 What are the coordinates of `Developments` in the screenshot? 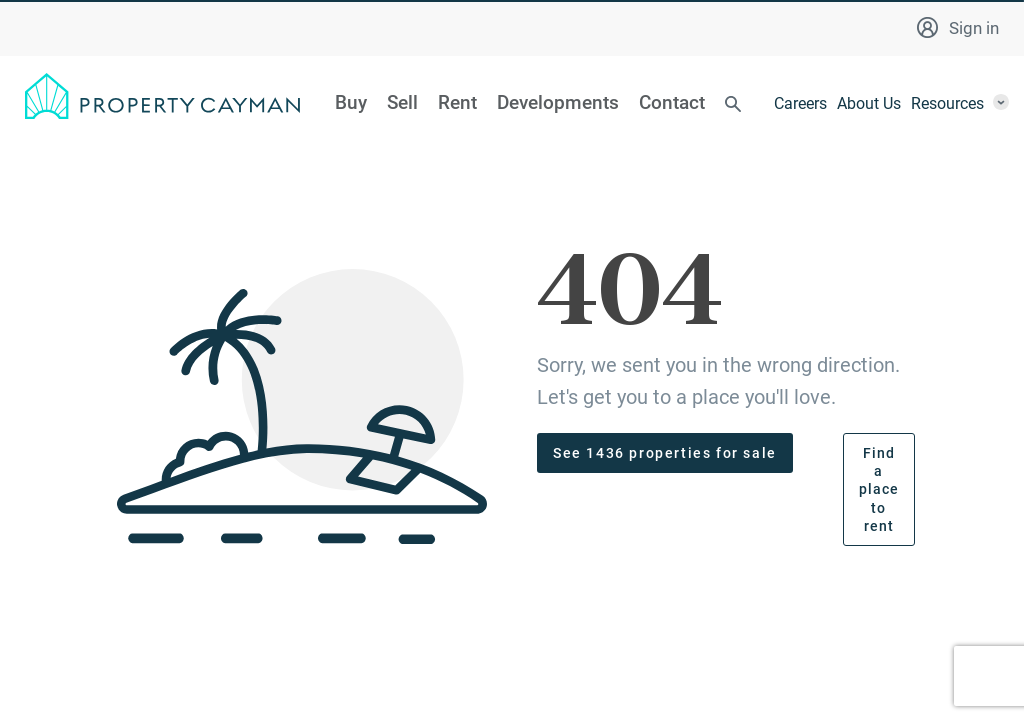 It's located at (558, 103).